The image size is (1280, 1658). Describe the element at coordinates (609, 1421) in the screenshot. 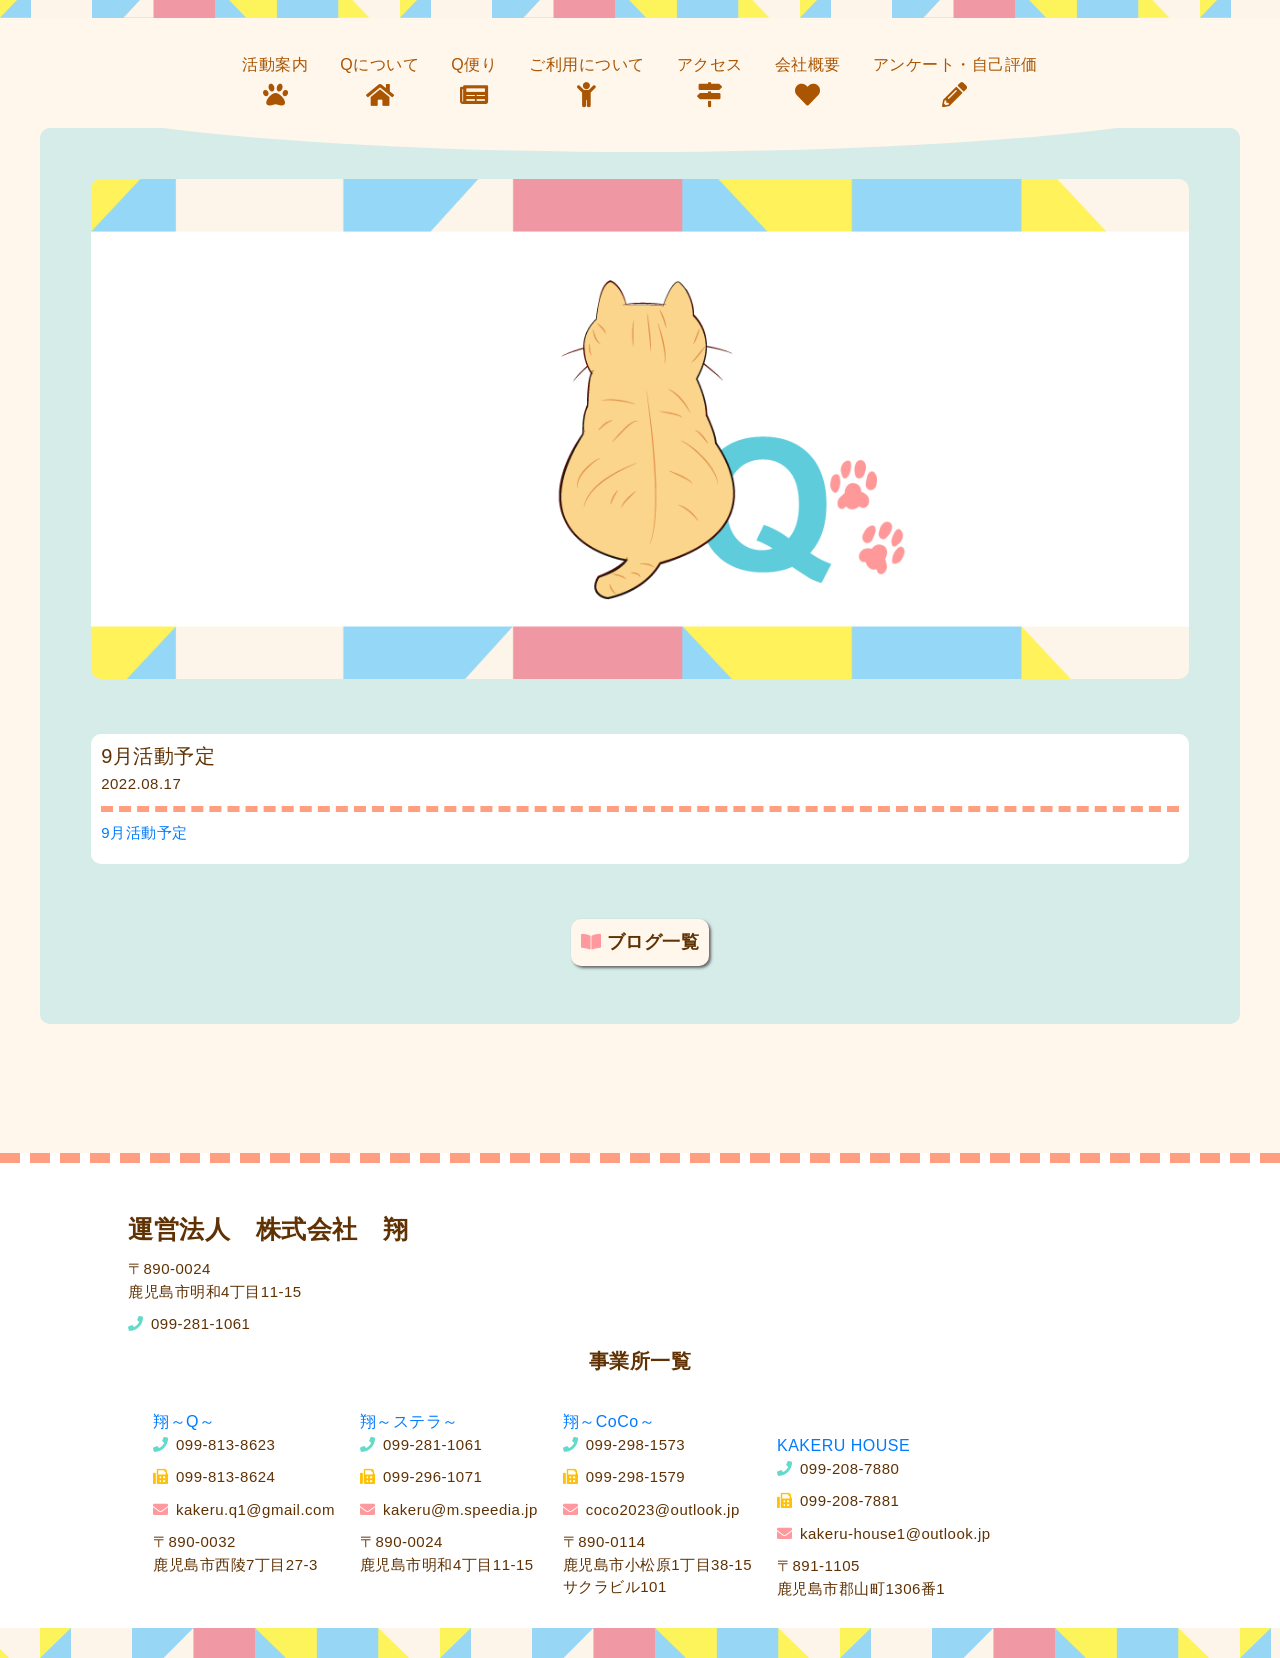

I see `翔～CoCo～` at that location.